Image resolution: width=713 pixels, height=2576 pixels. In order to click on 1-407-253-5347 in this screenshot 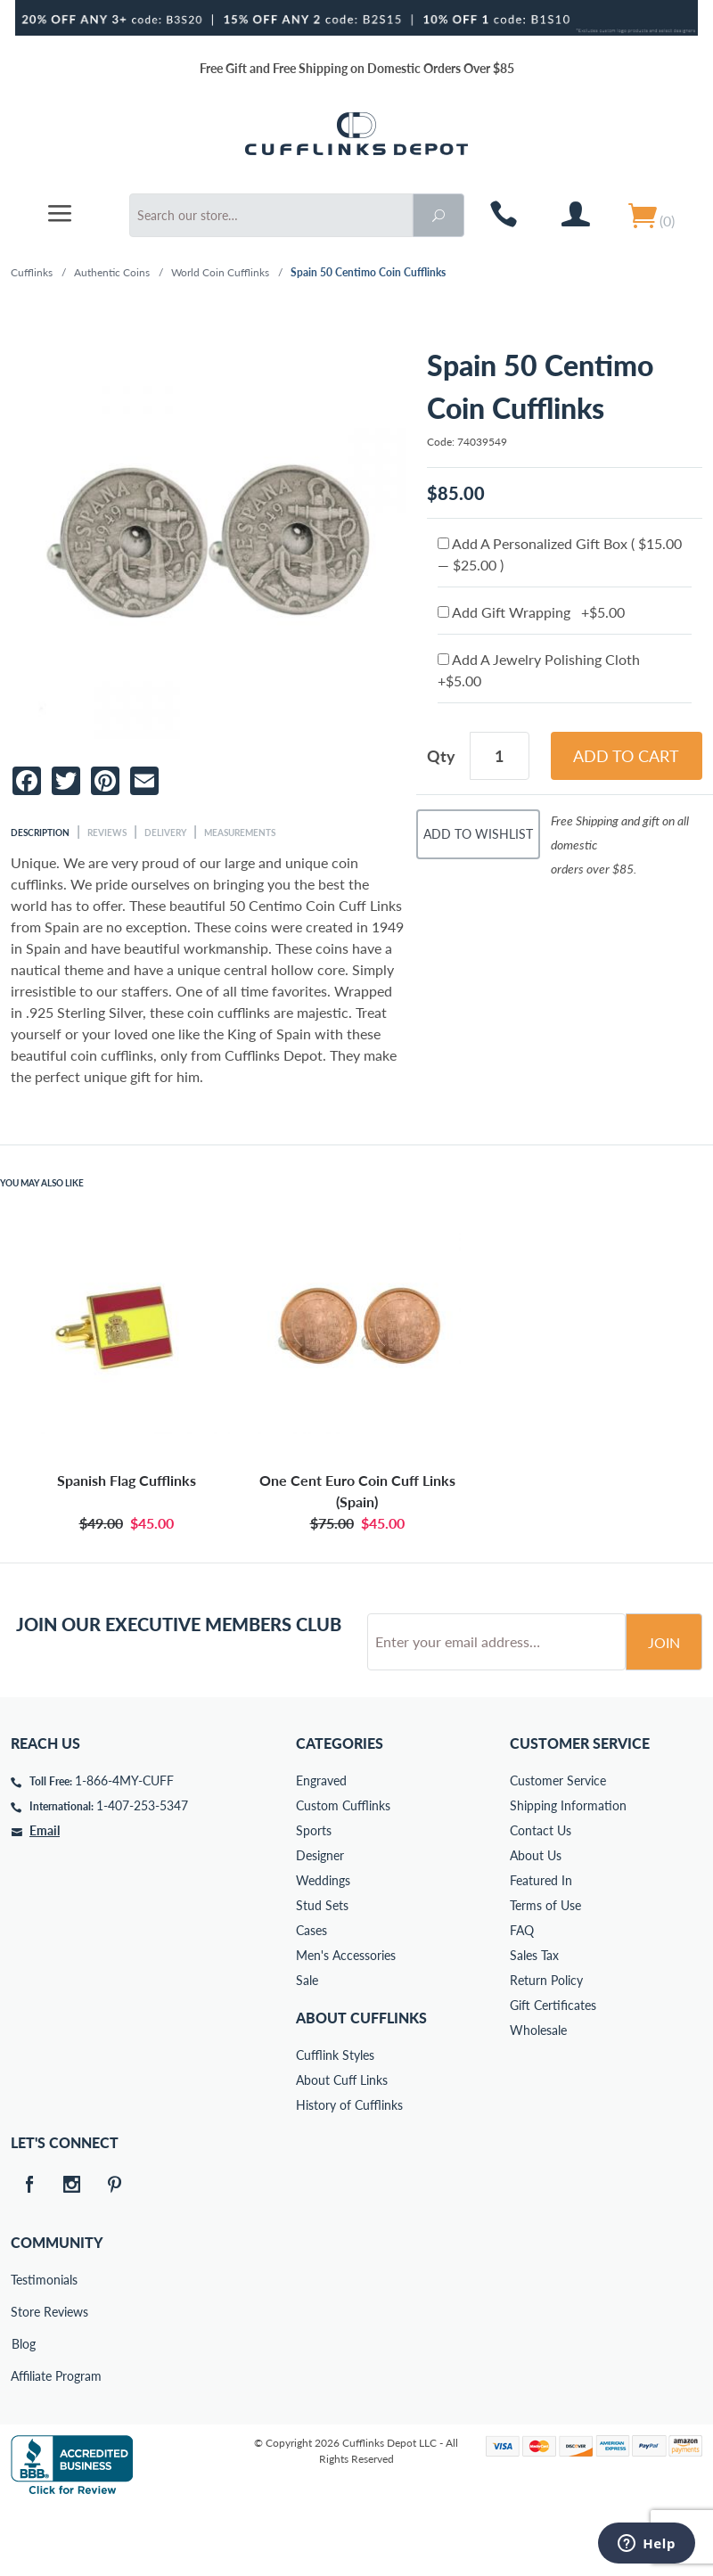, I will do `click(142, 1873)`.